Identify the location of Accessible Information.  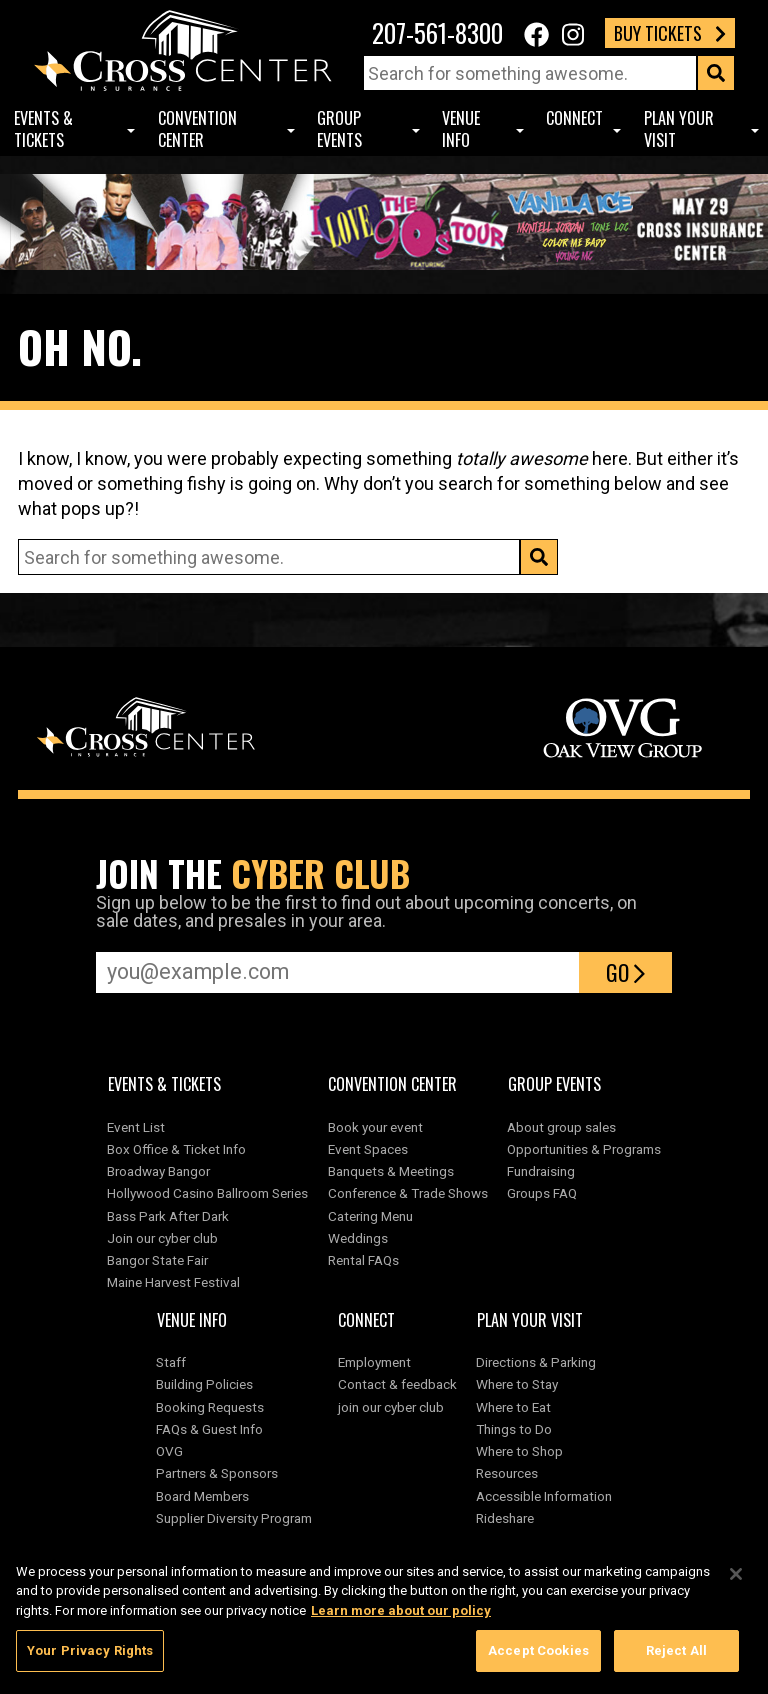
(544, 1496).